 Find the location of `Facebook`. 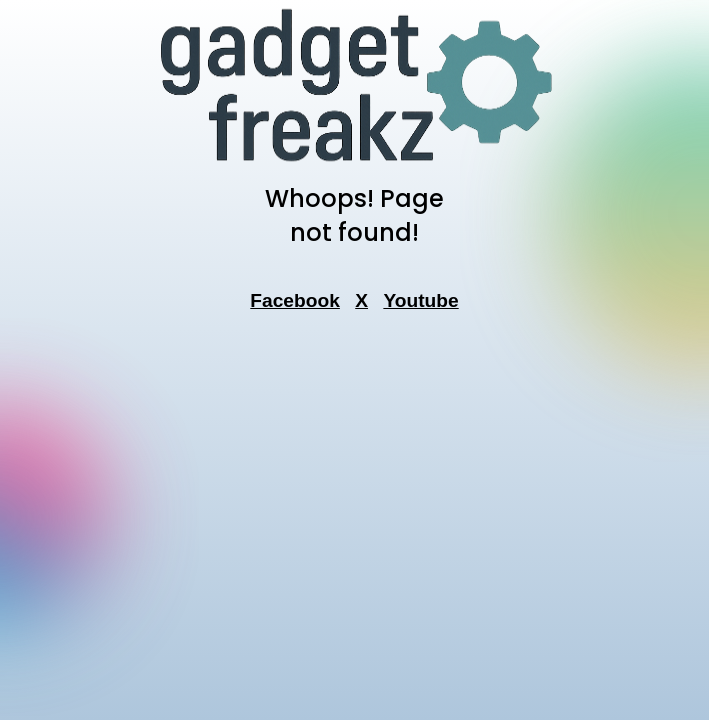

Facebook is located at coordinates (295, 300).